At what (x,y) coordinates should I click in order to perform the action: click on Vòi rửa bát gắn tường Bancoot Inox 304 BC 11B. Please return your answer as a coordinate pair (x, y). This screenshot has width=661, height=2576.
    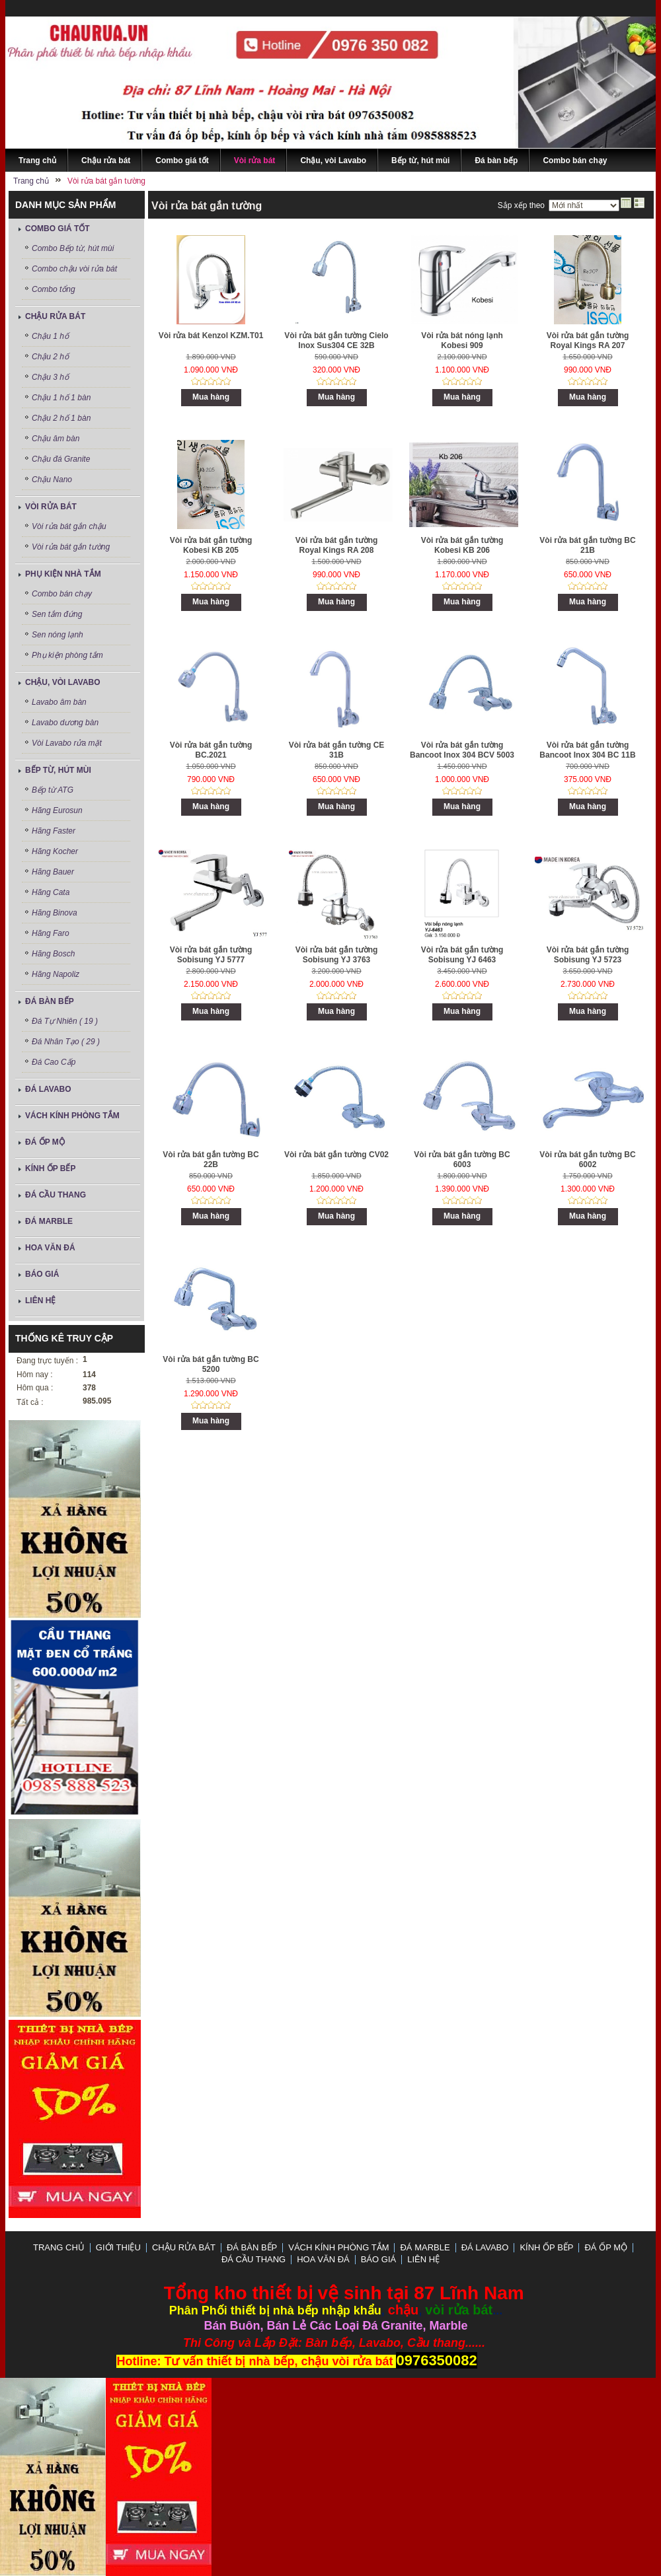
    Looking at the image, I should click on (587, 750).